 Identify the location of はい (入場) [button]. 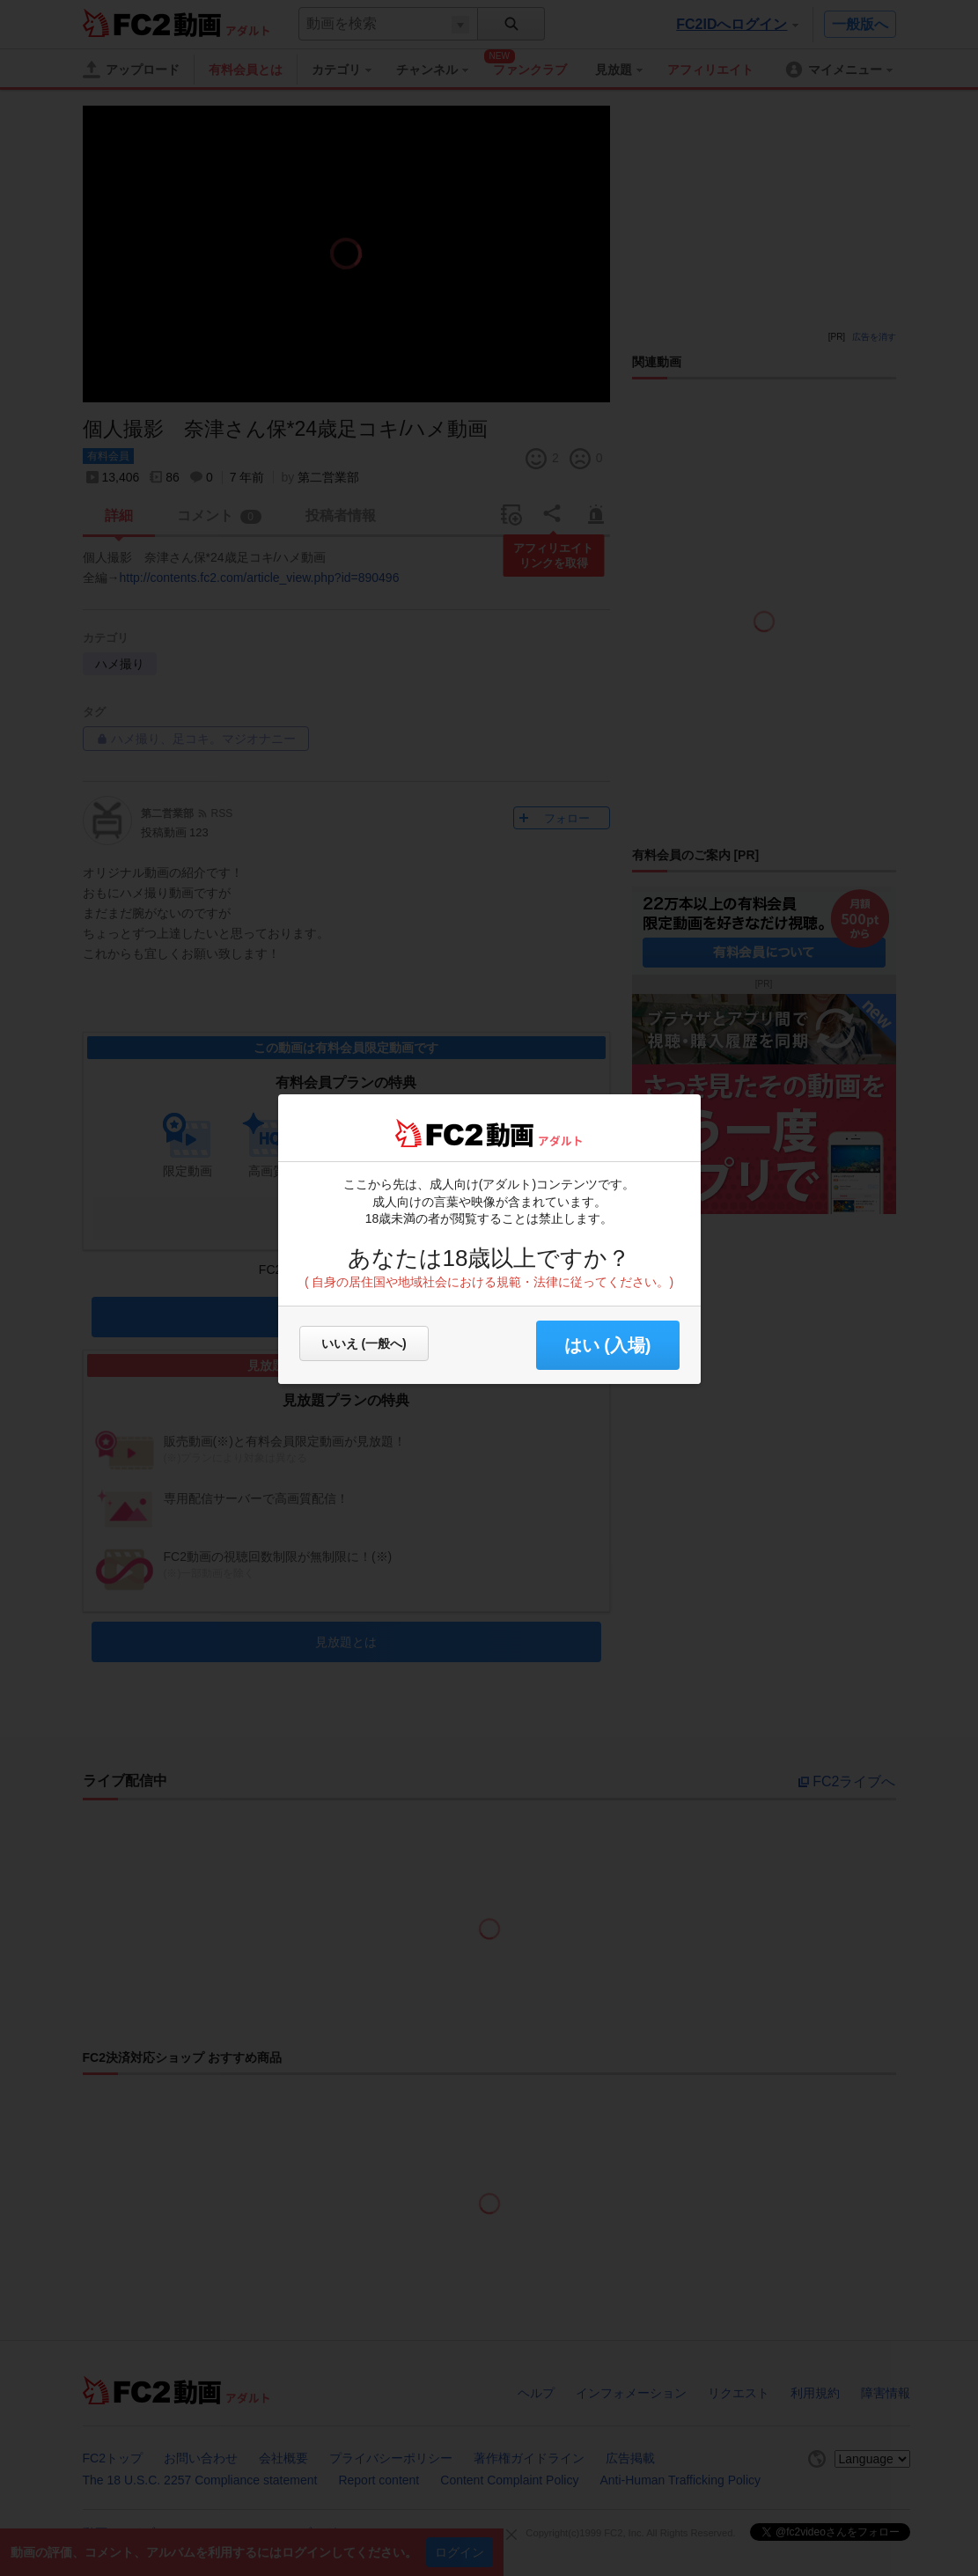
(607, 1345).